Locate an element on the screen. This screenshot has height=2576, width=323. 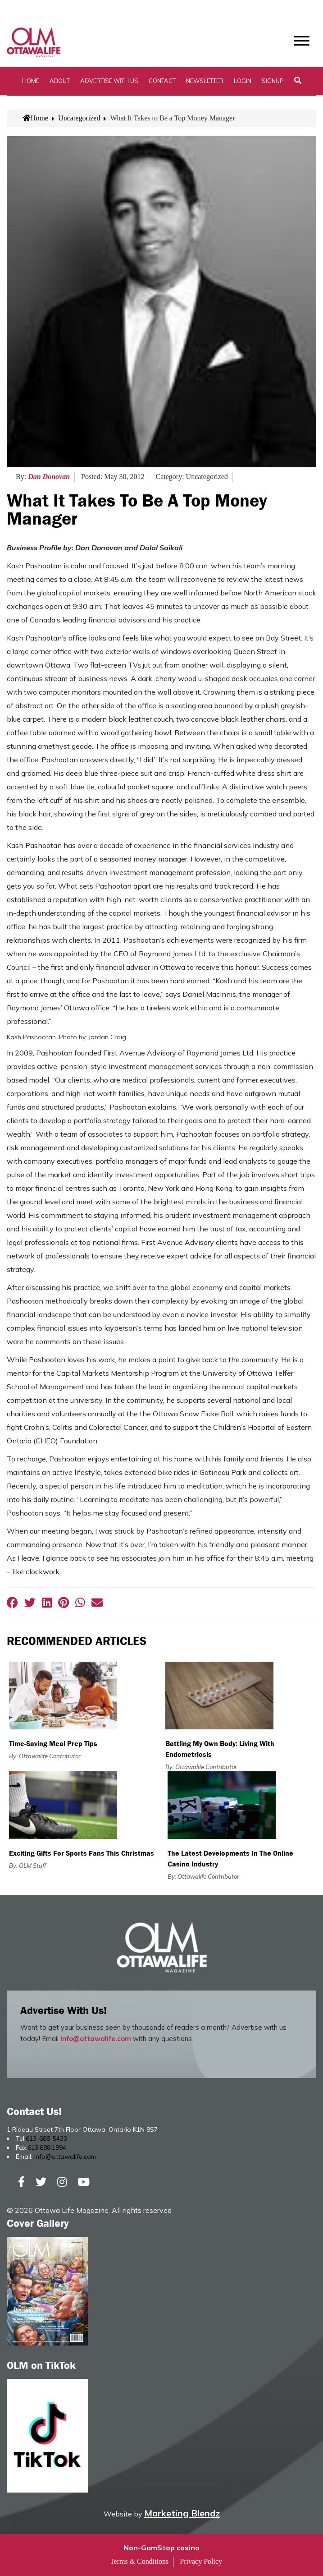
Marketing Blendz is located at coordinates (182, 2513).